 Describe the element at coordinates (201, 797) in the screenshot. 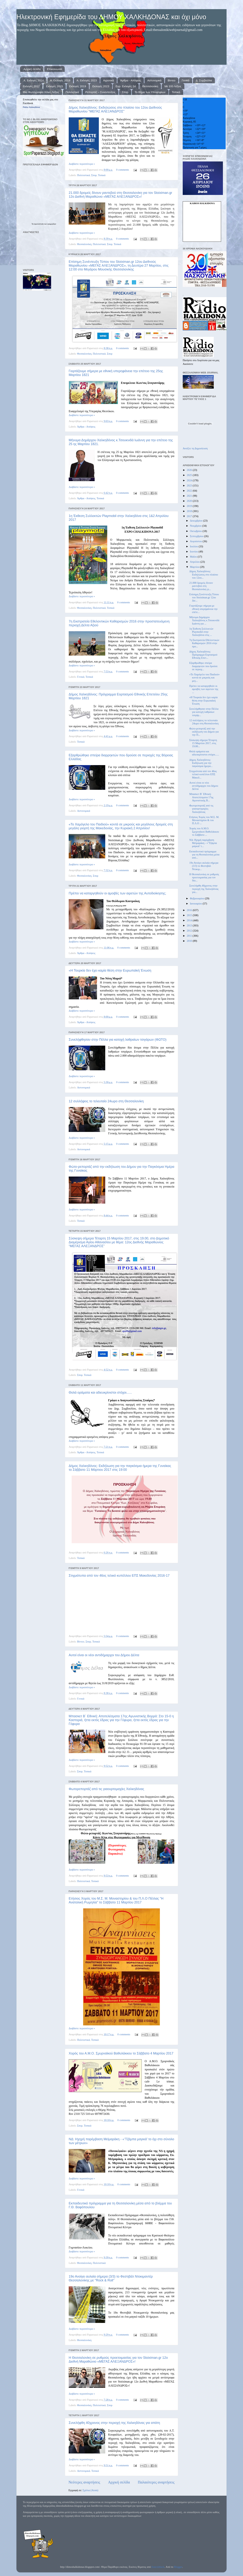

I see `Μπασκετ Β΄ Εθνική: Αποτελέσματα 17ης Αγωνιστικής Β...` at that location.